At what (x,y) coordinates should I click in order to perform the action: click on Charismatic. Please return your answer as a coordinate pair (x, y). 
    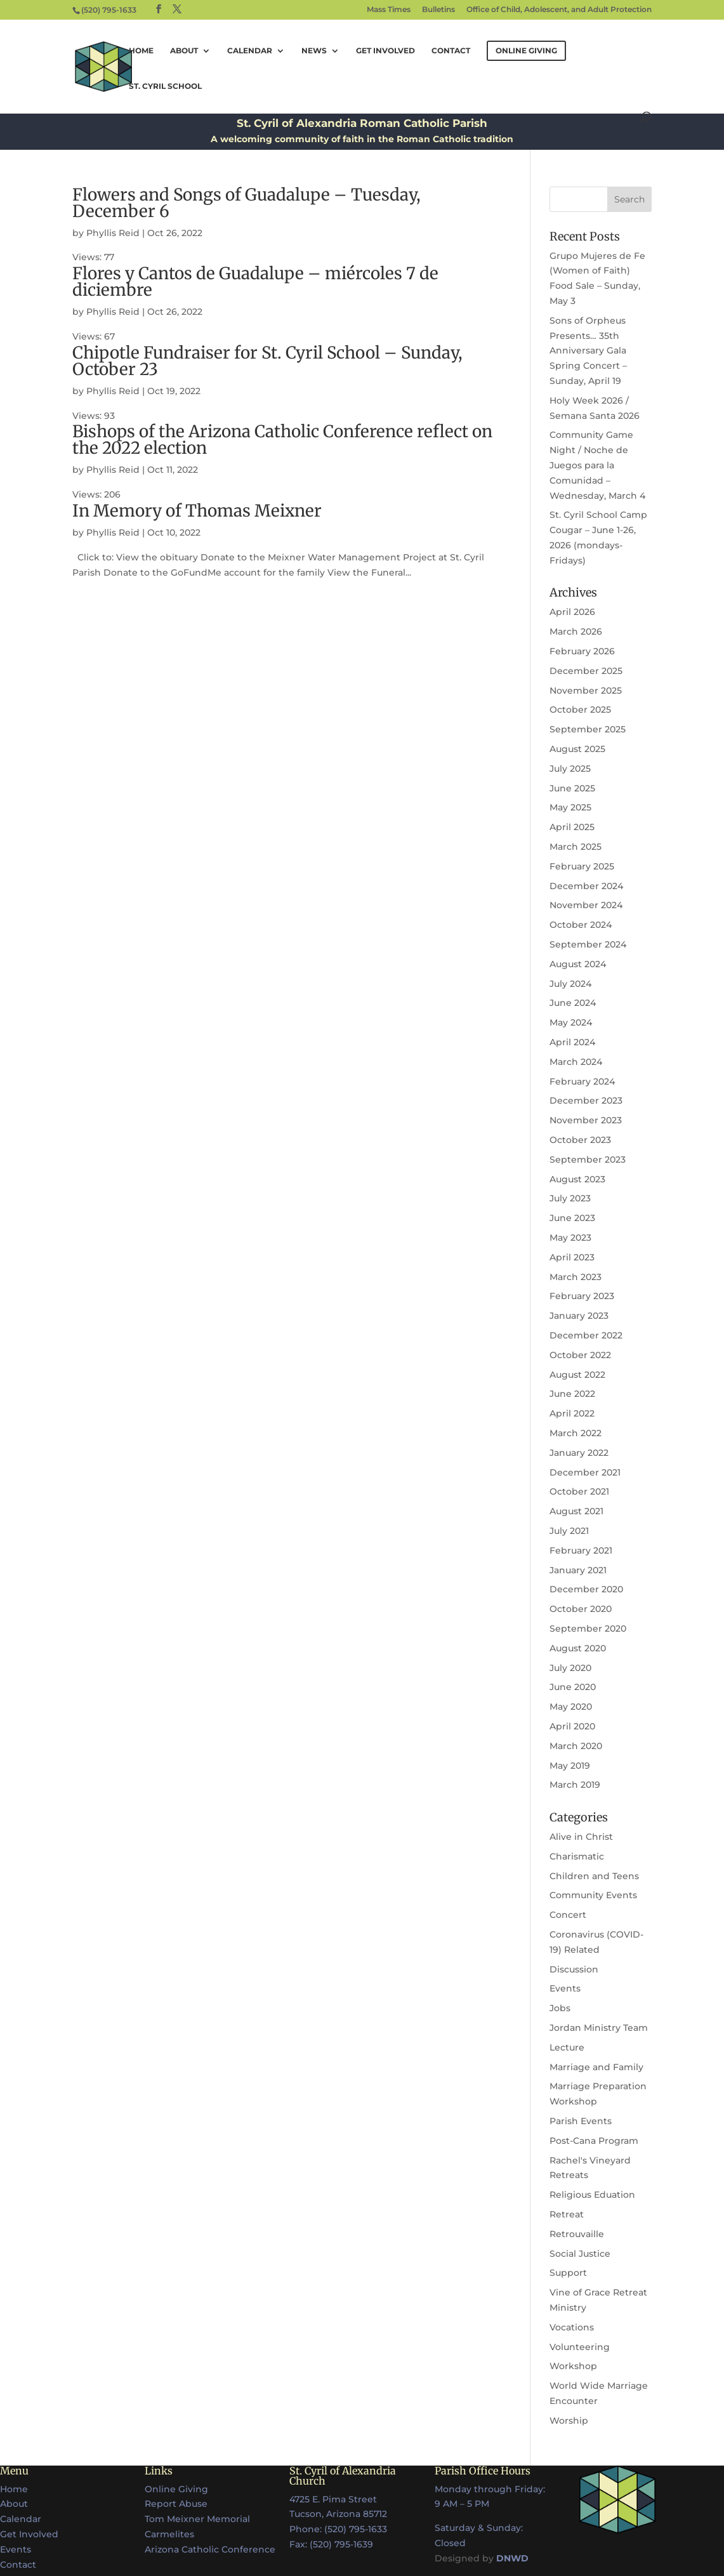
    Looking at the image, I should click on (577, 1856).